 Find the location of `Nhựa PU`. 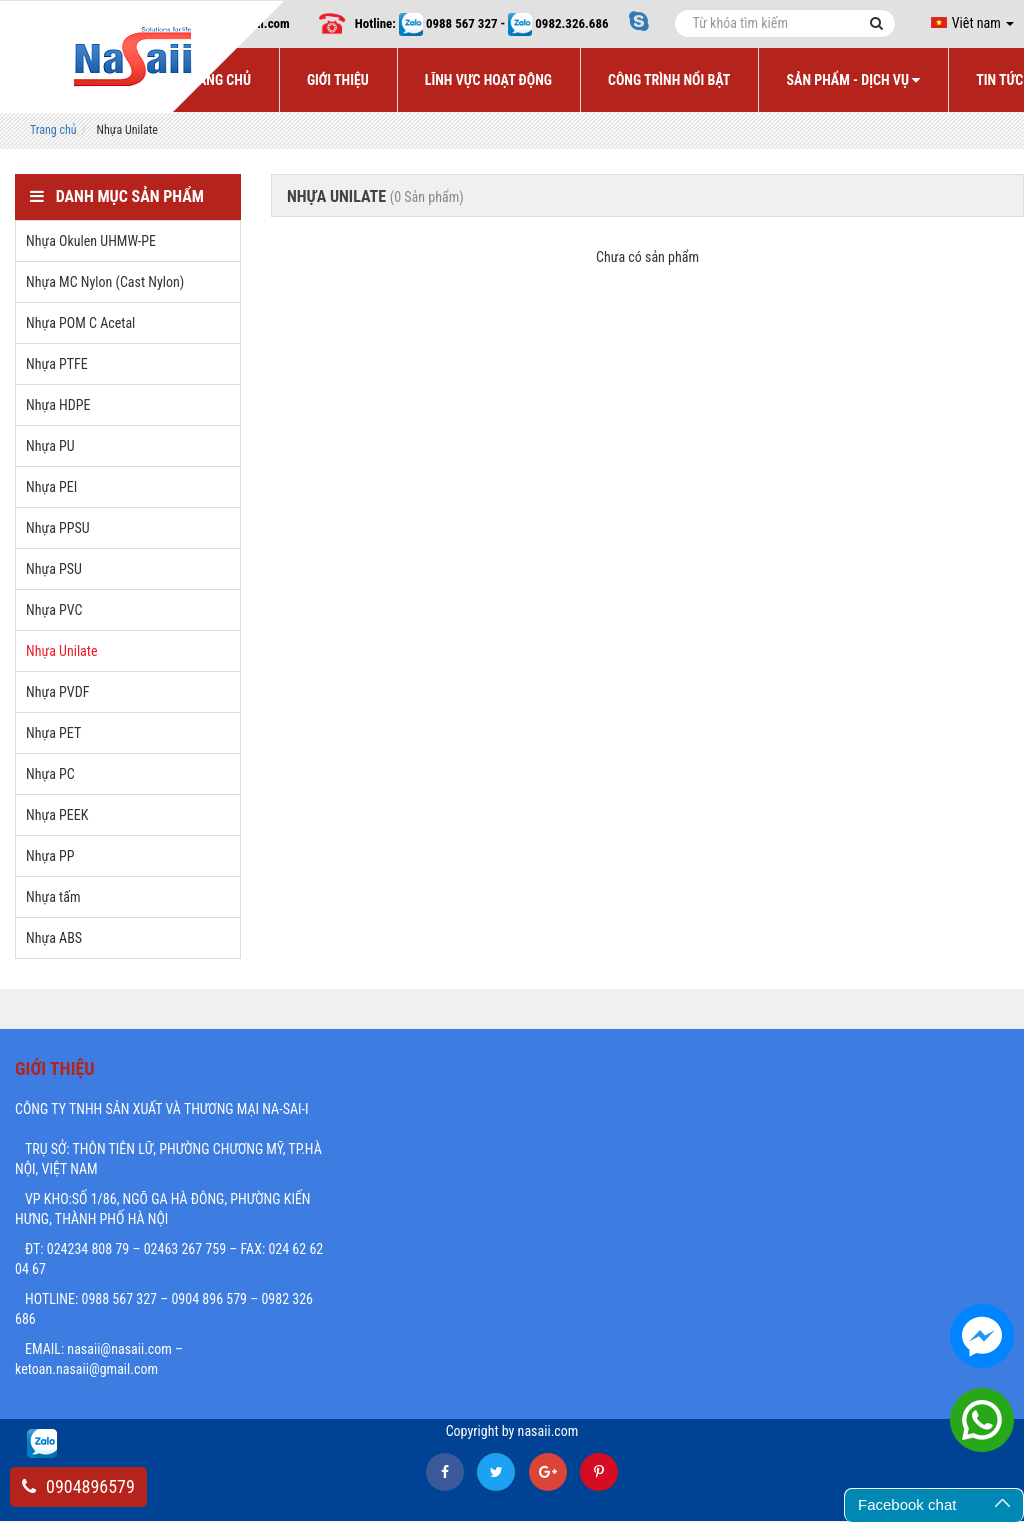

Nhựa PU is located at coordinates (50, 446).